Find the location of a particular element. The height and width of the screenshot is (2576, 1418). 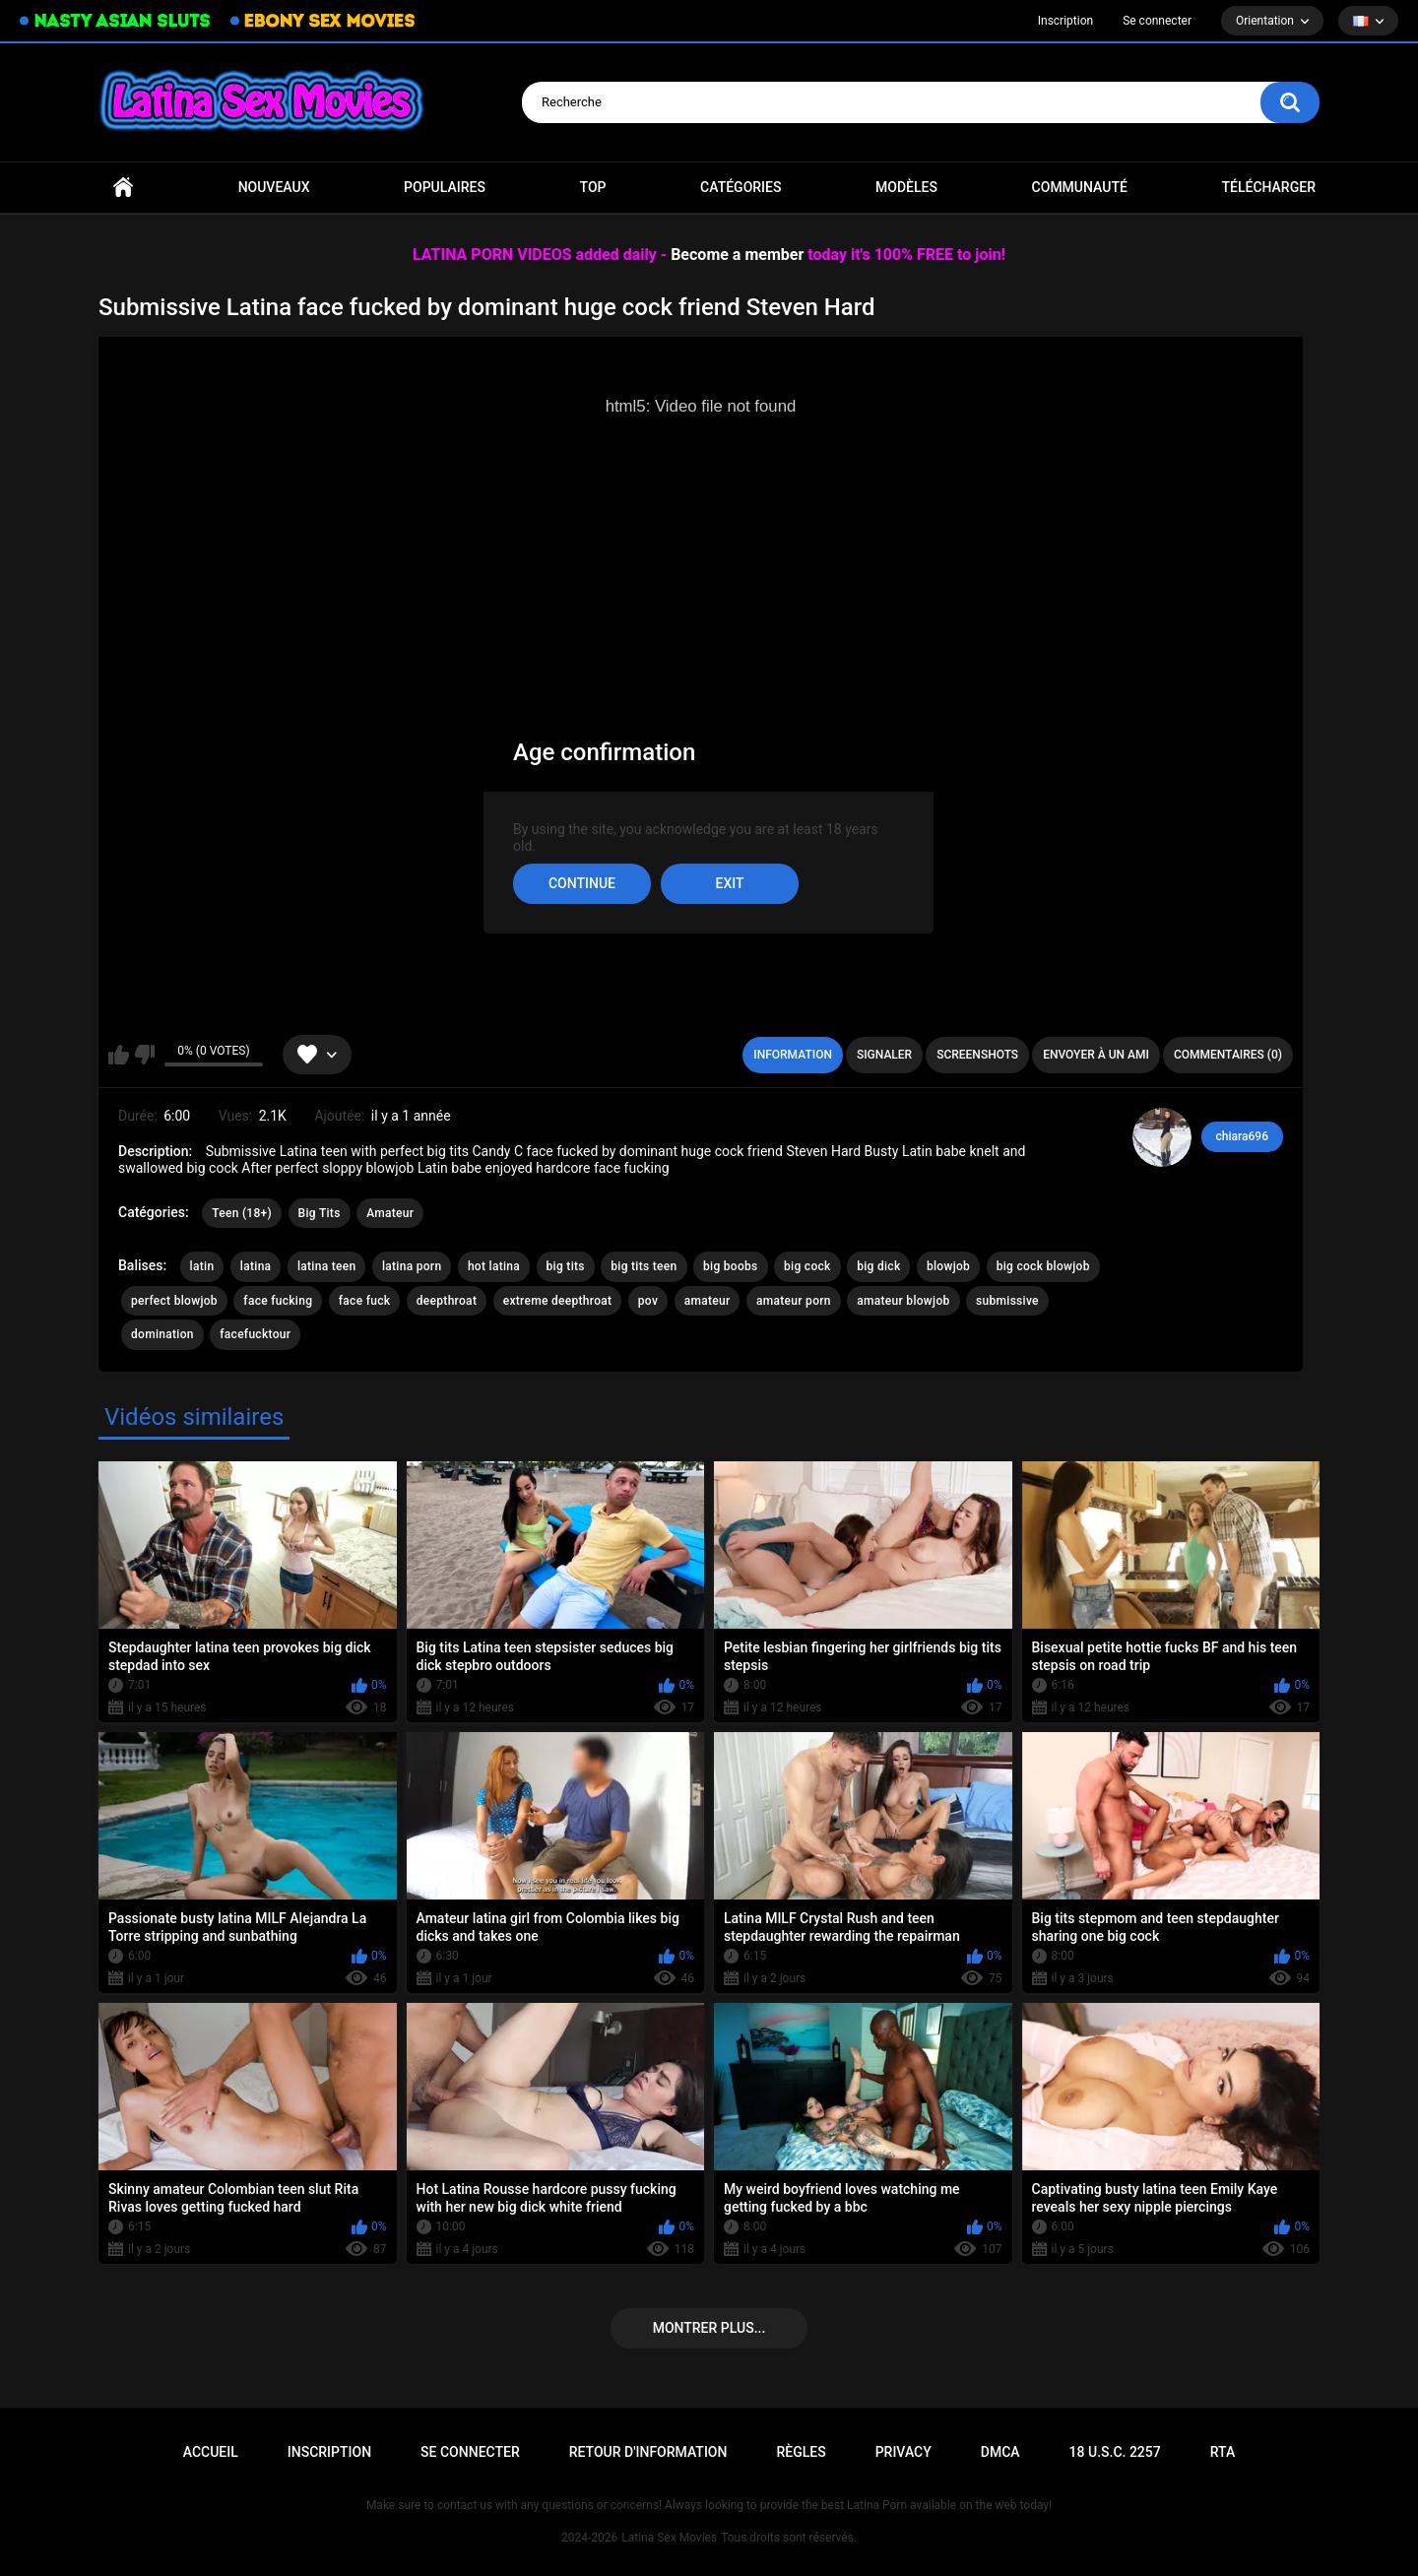

Populaires is located at coordinates (444, 187).